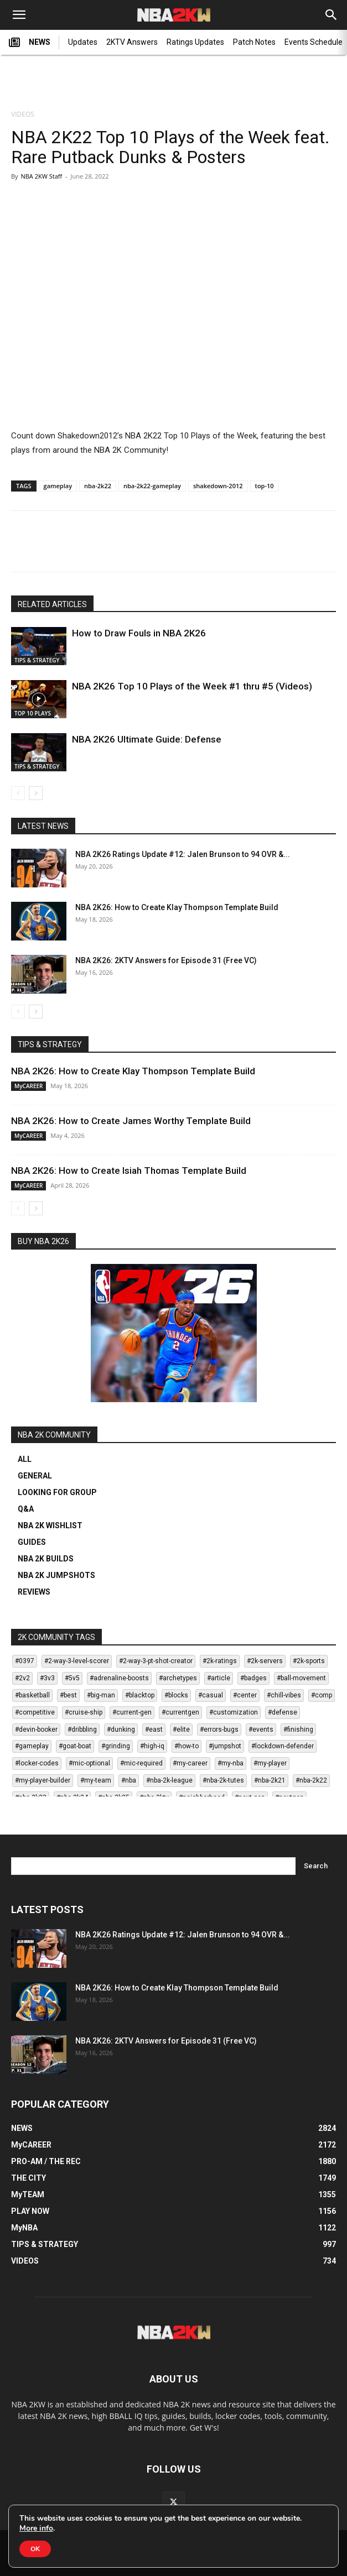 The width and height of the screenshot is (347, 2576). Describe the element at coordinates (115, 1746) in the screenshot. I see `#grinding` at that location.